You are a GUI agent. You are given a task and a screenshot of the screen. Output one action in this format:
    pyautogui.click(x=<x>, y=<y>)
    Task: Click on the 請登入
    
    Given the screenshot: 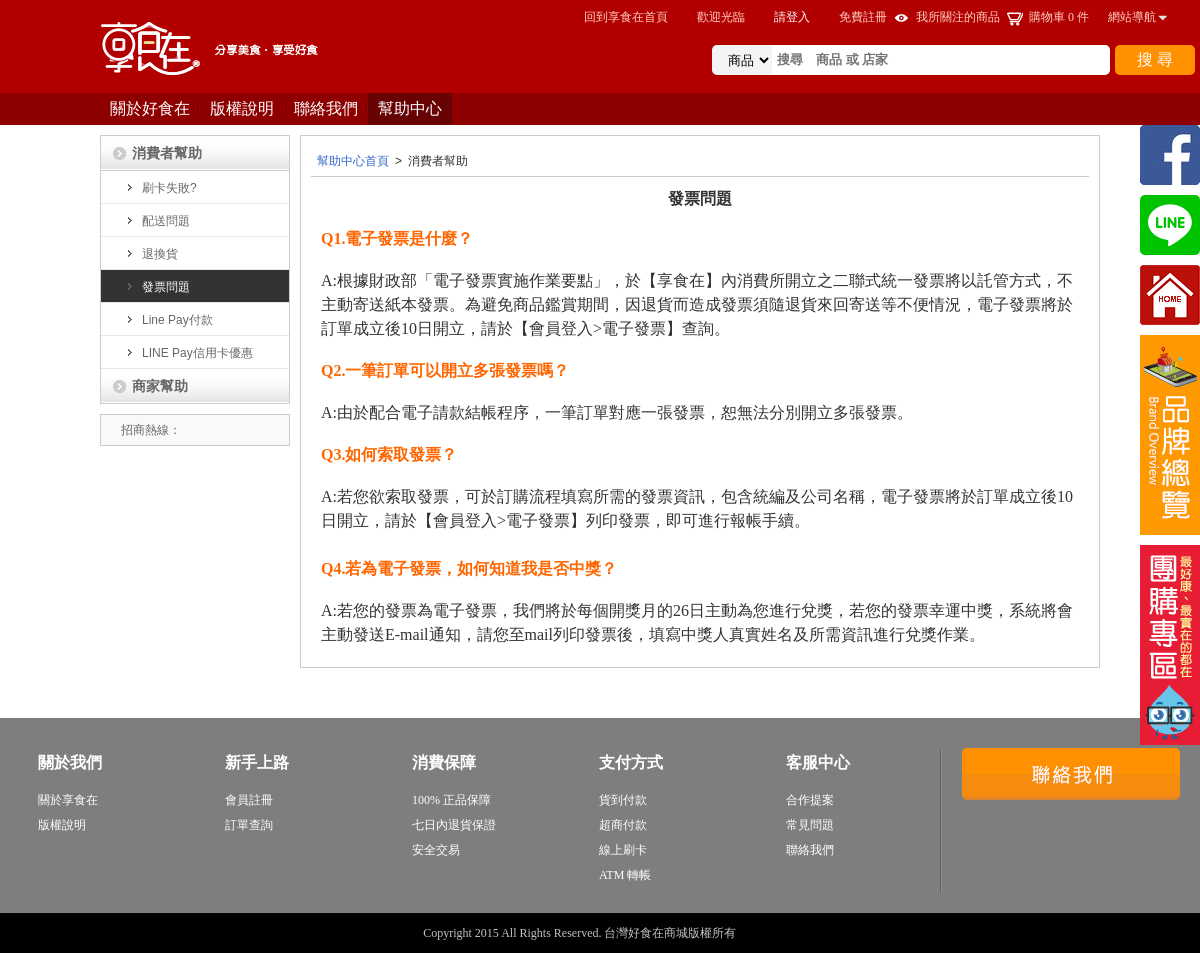 What is the action you would take?
    pyautogui.click(x=792, y=17)
    